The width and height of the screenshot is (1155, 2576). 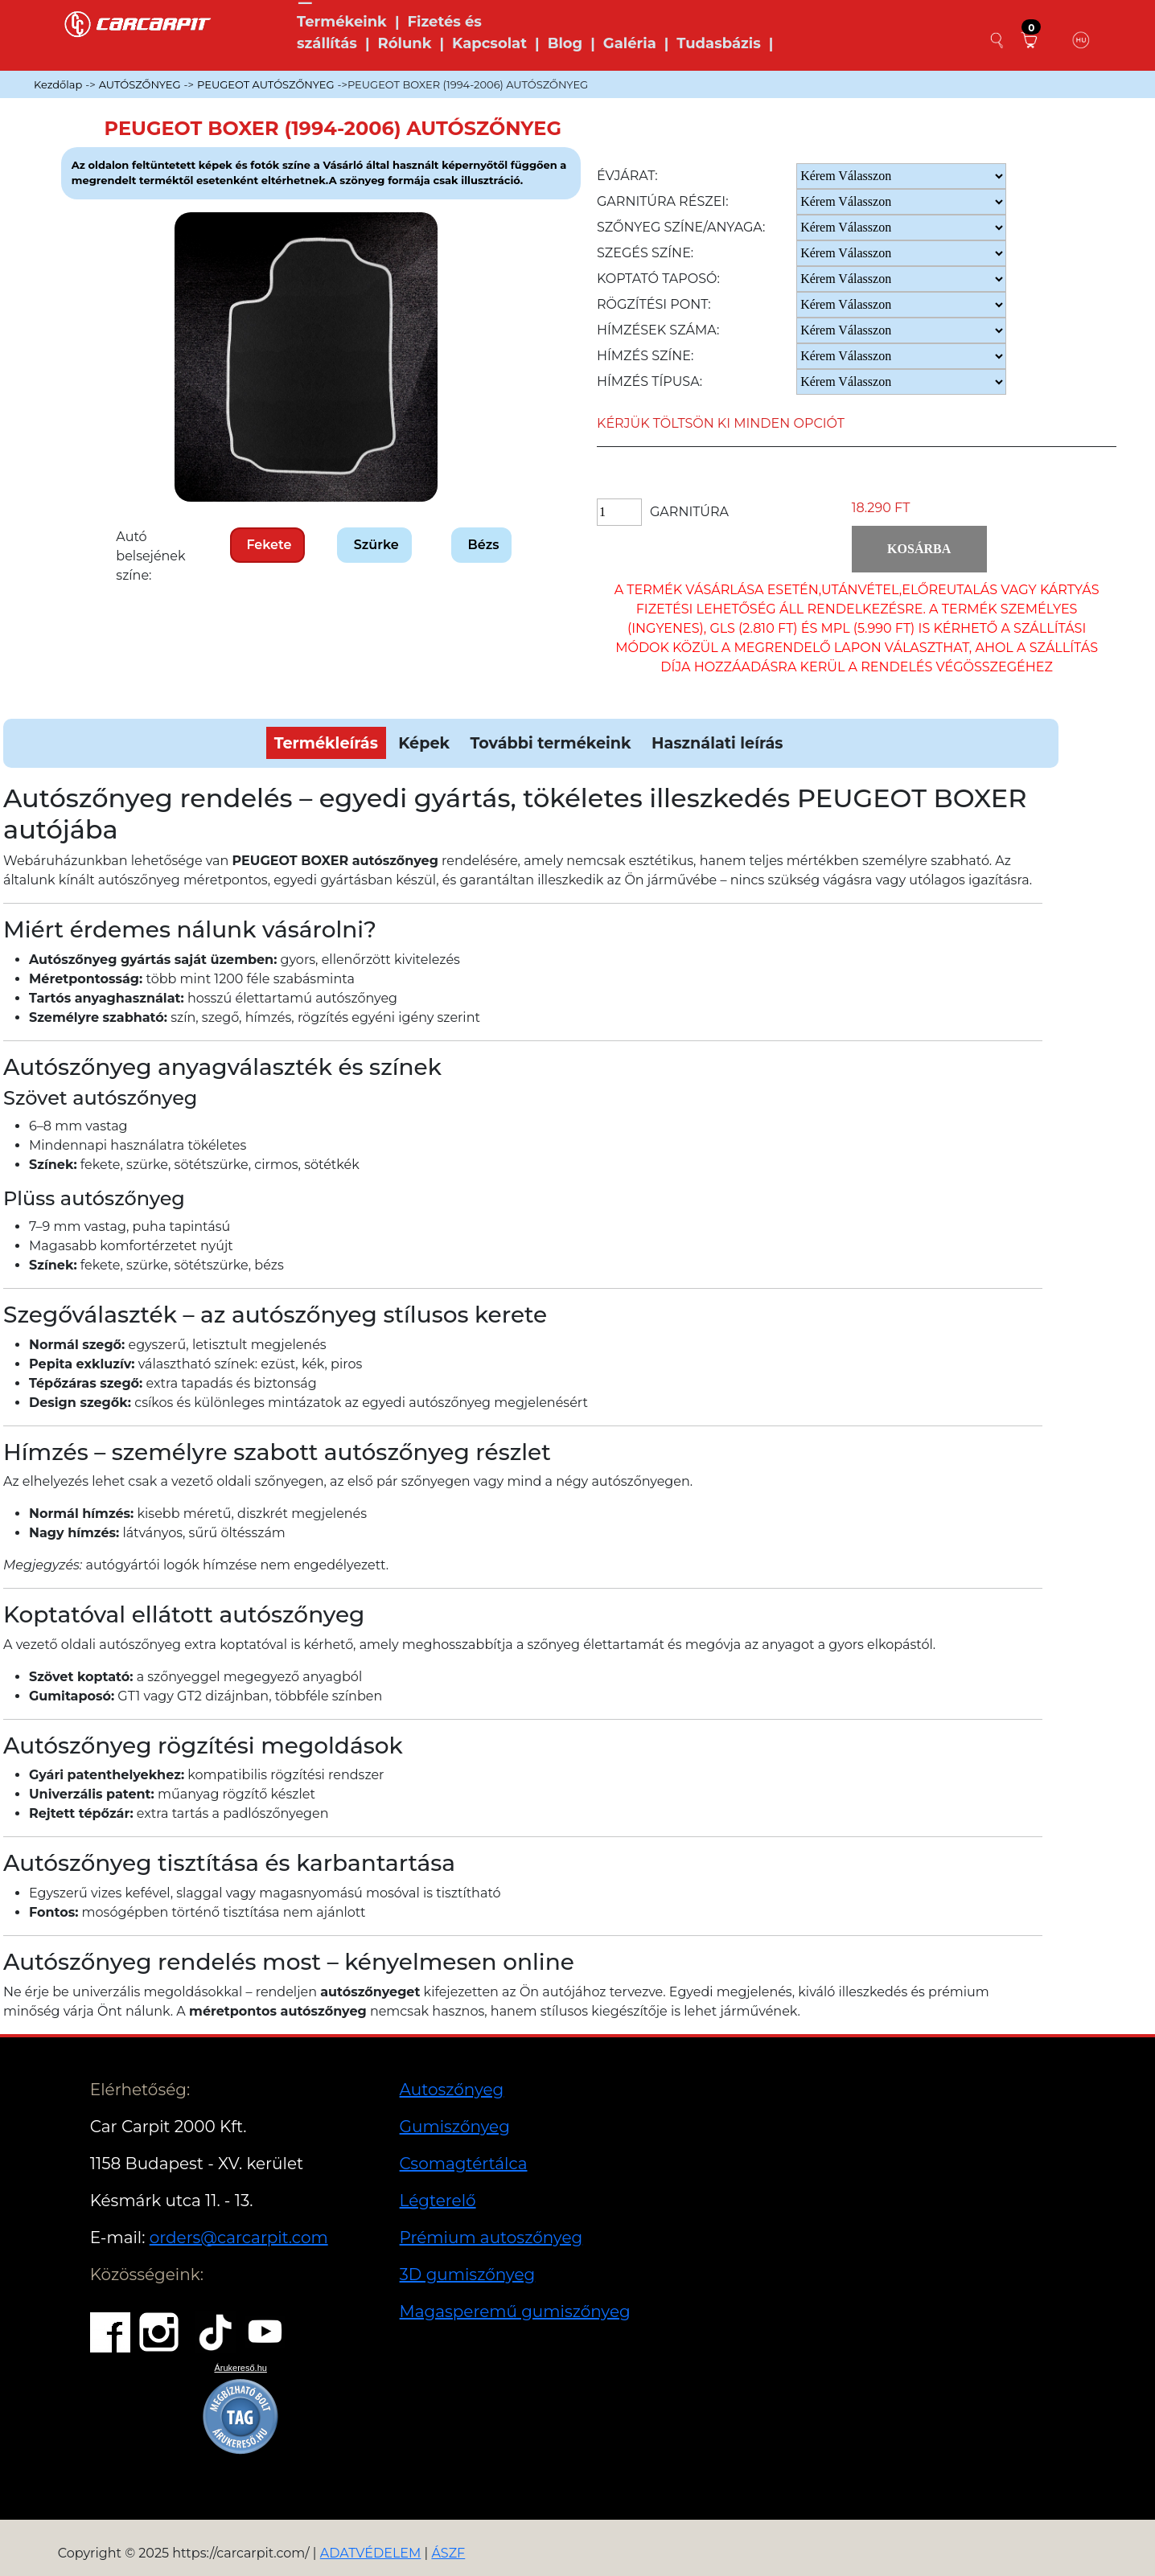 I want to click on Gumiszőnyeg, so click(x=455, y=2126).